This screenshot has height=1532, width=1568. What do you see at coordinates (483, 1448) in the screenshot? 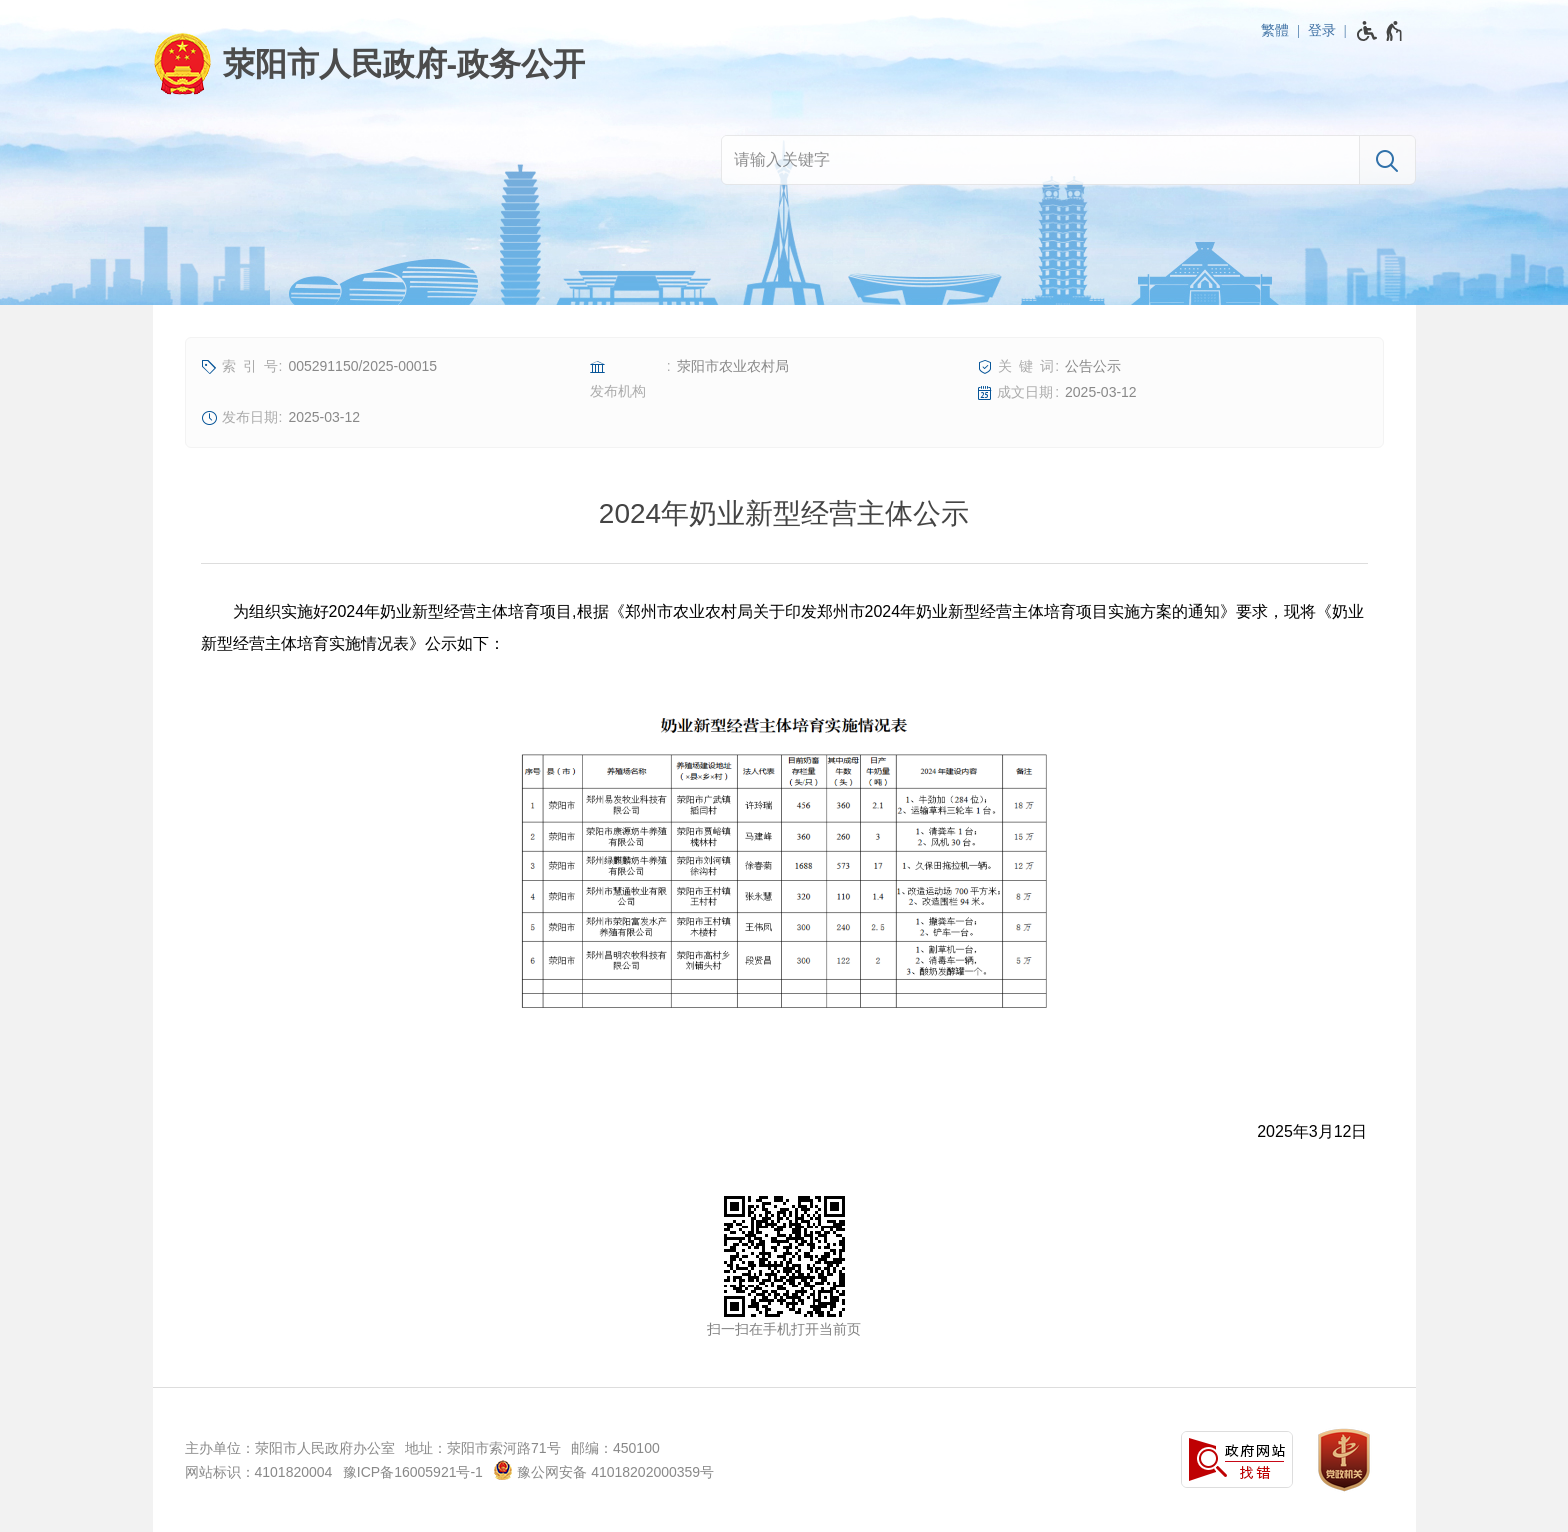
I see `地址：荥阳市索河路71号` at bounding box center [483, 1448].